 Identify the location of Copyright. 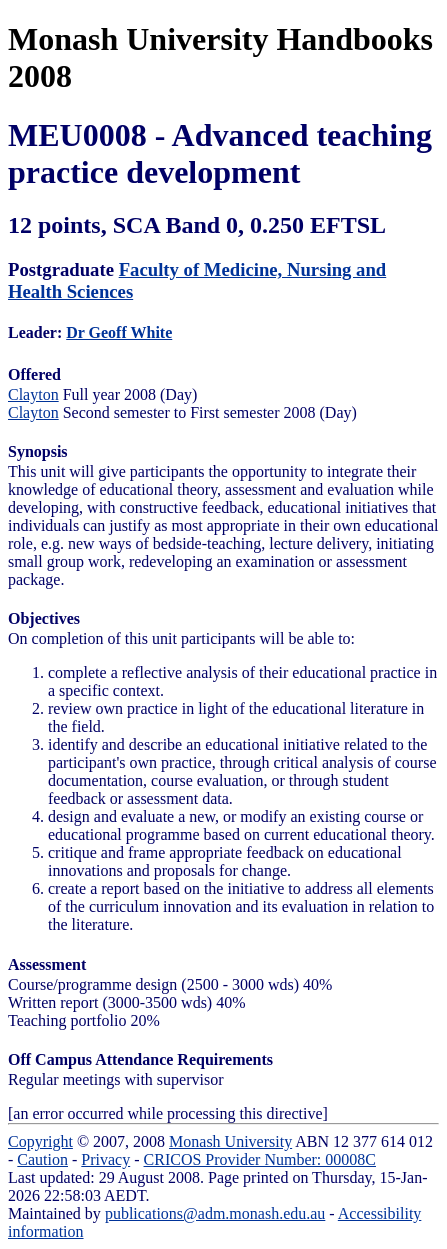
(40, 1141).